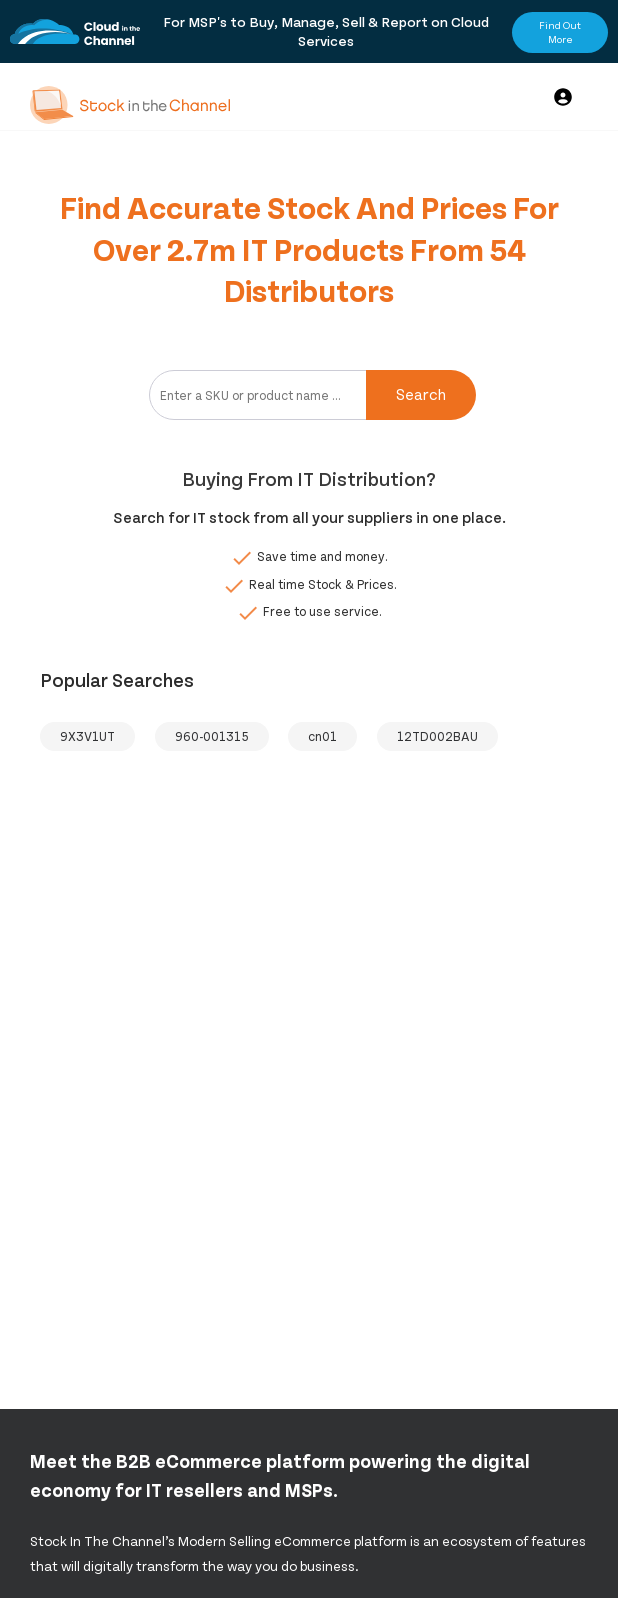  I want to click on Search, so click(421, 393).